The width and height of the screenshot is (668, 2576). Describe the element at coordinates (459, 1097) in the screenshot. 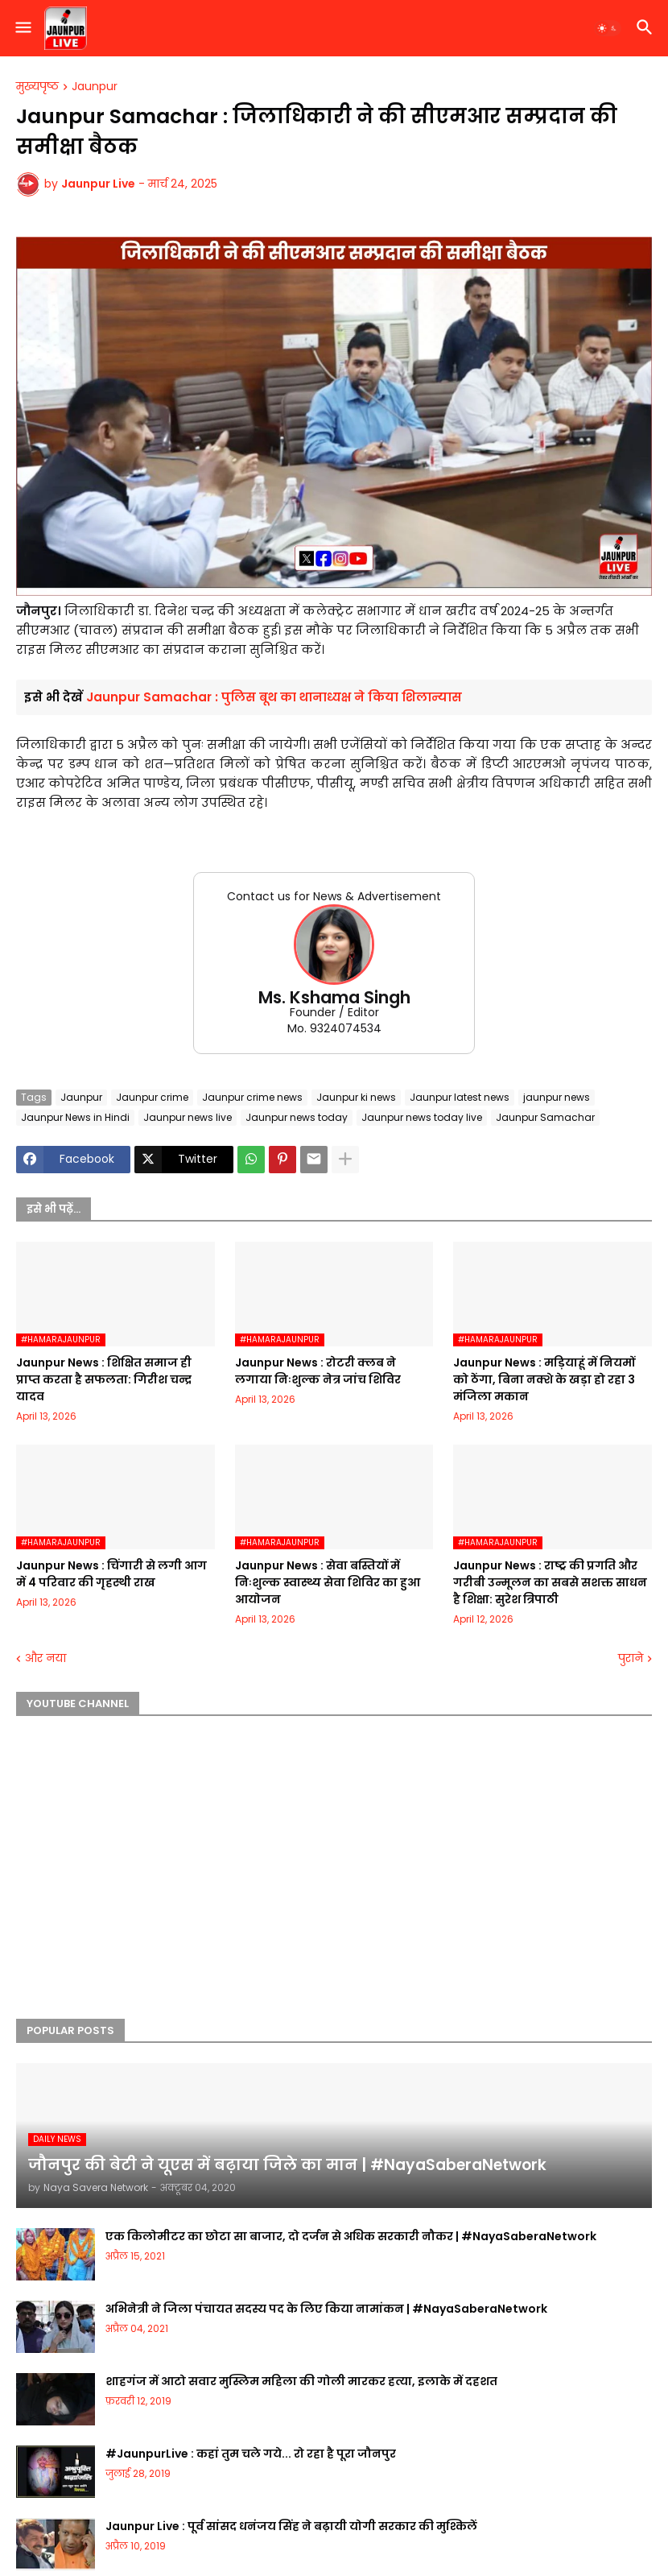

I see `Jaunpur latest news` at that location.